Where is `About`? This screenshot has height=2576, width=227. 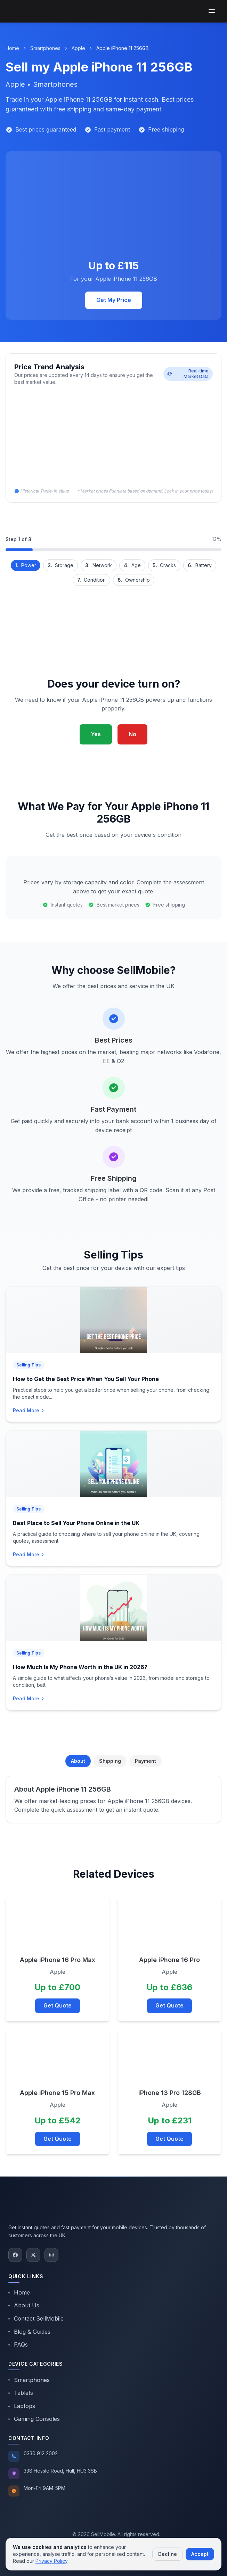
About is located at coordinates (78, 1761).